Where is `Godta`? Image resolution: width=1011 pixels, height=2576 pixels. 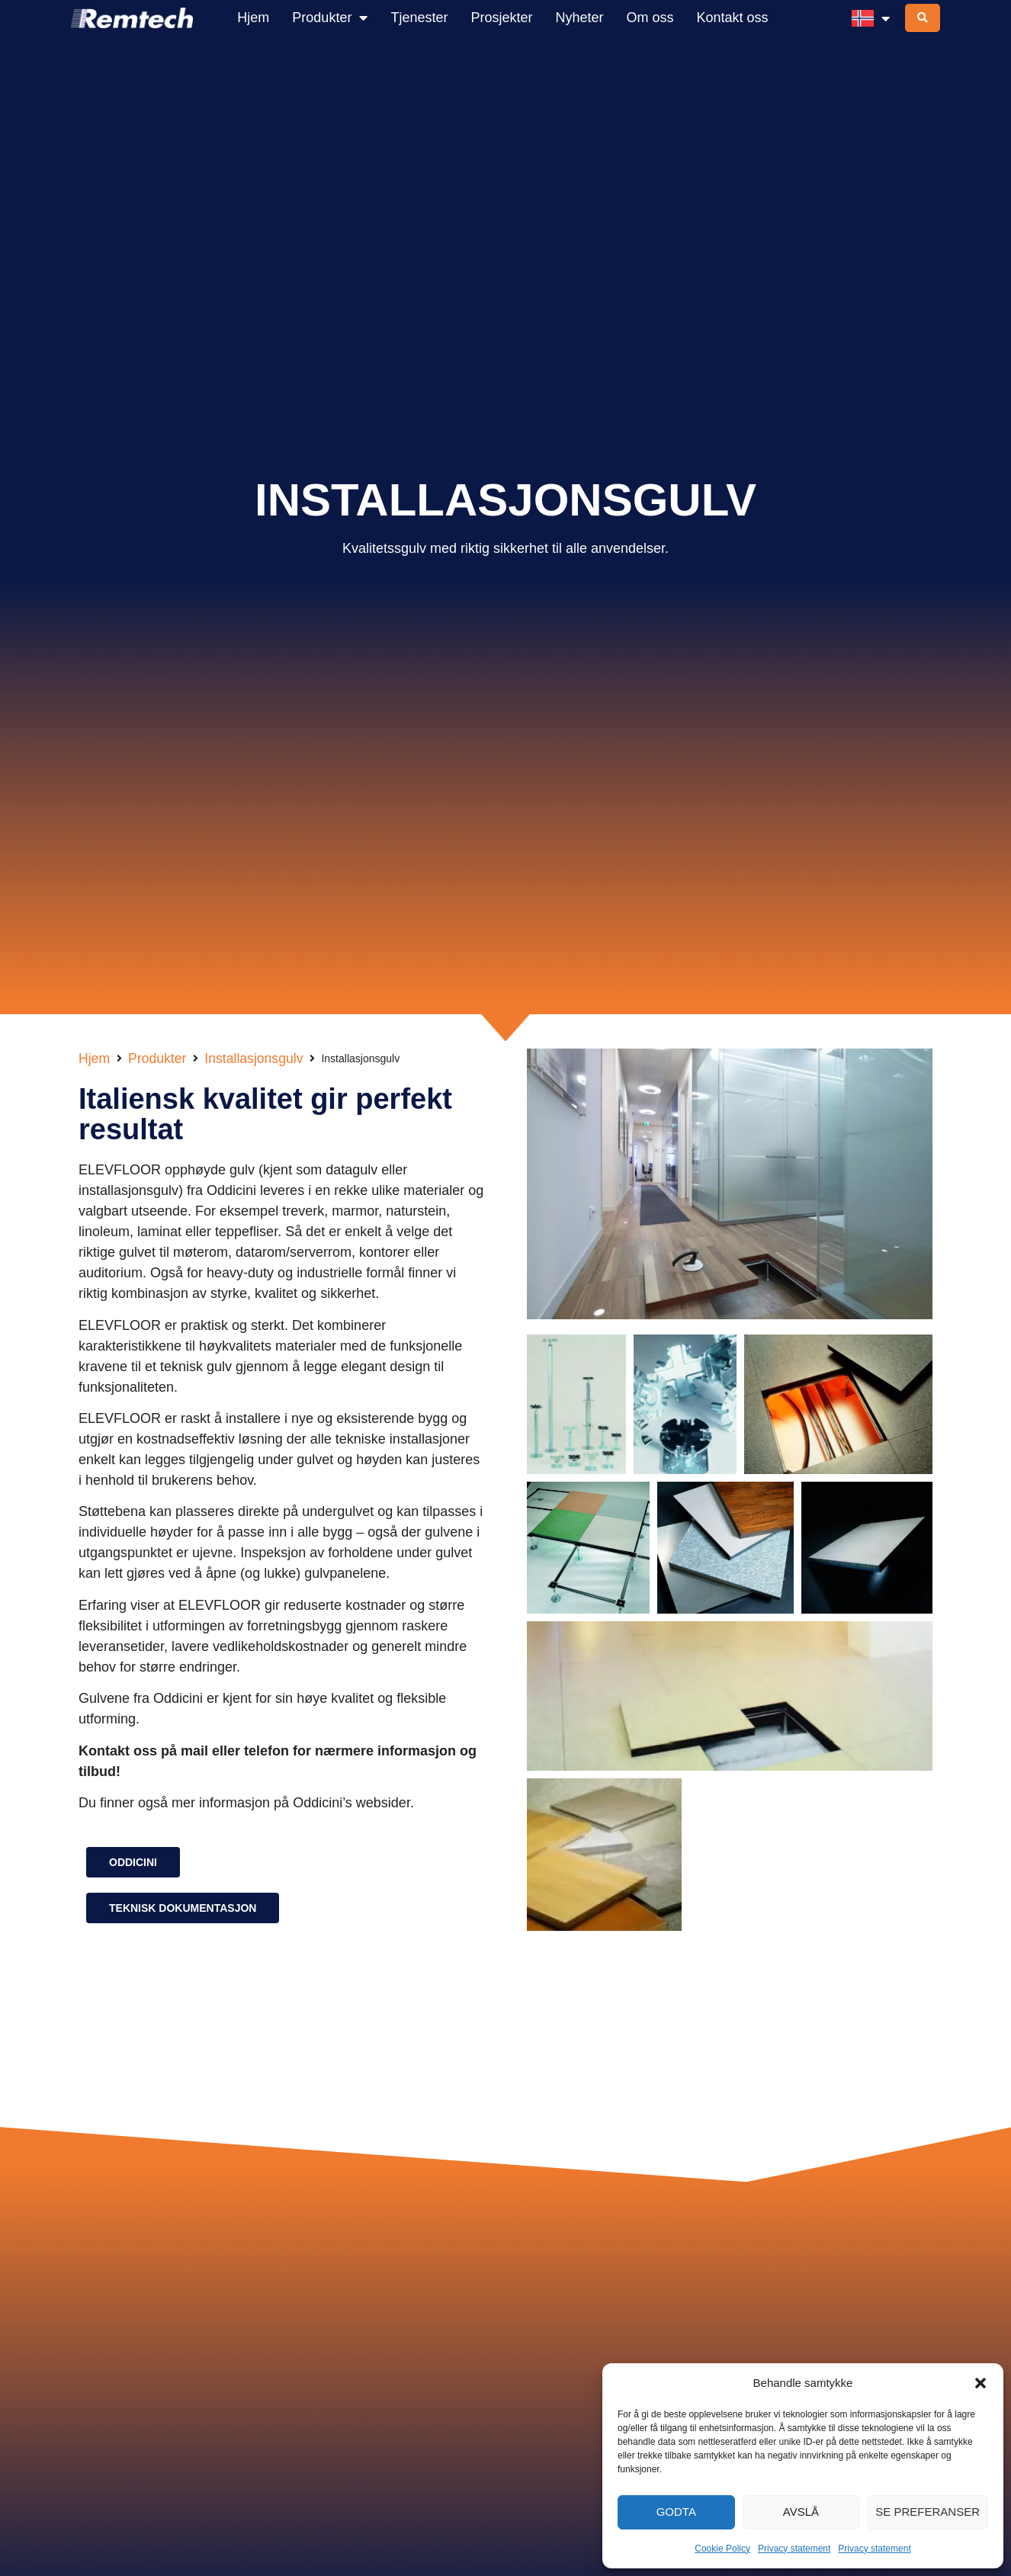 Godta is located at coordinates (676, 2511).